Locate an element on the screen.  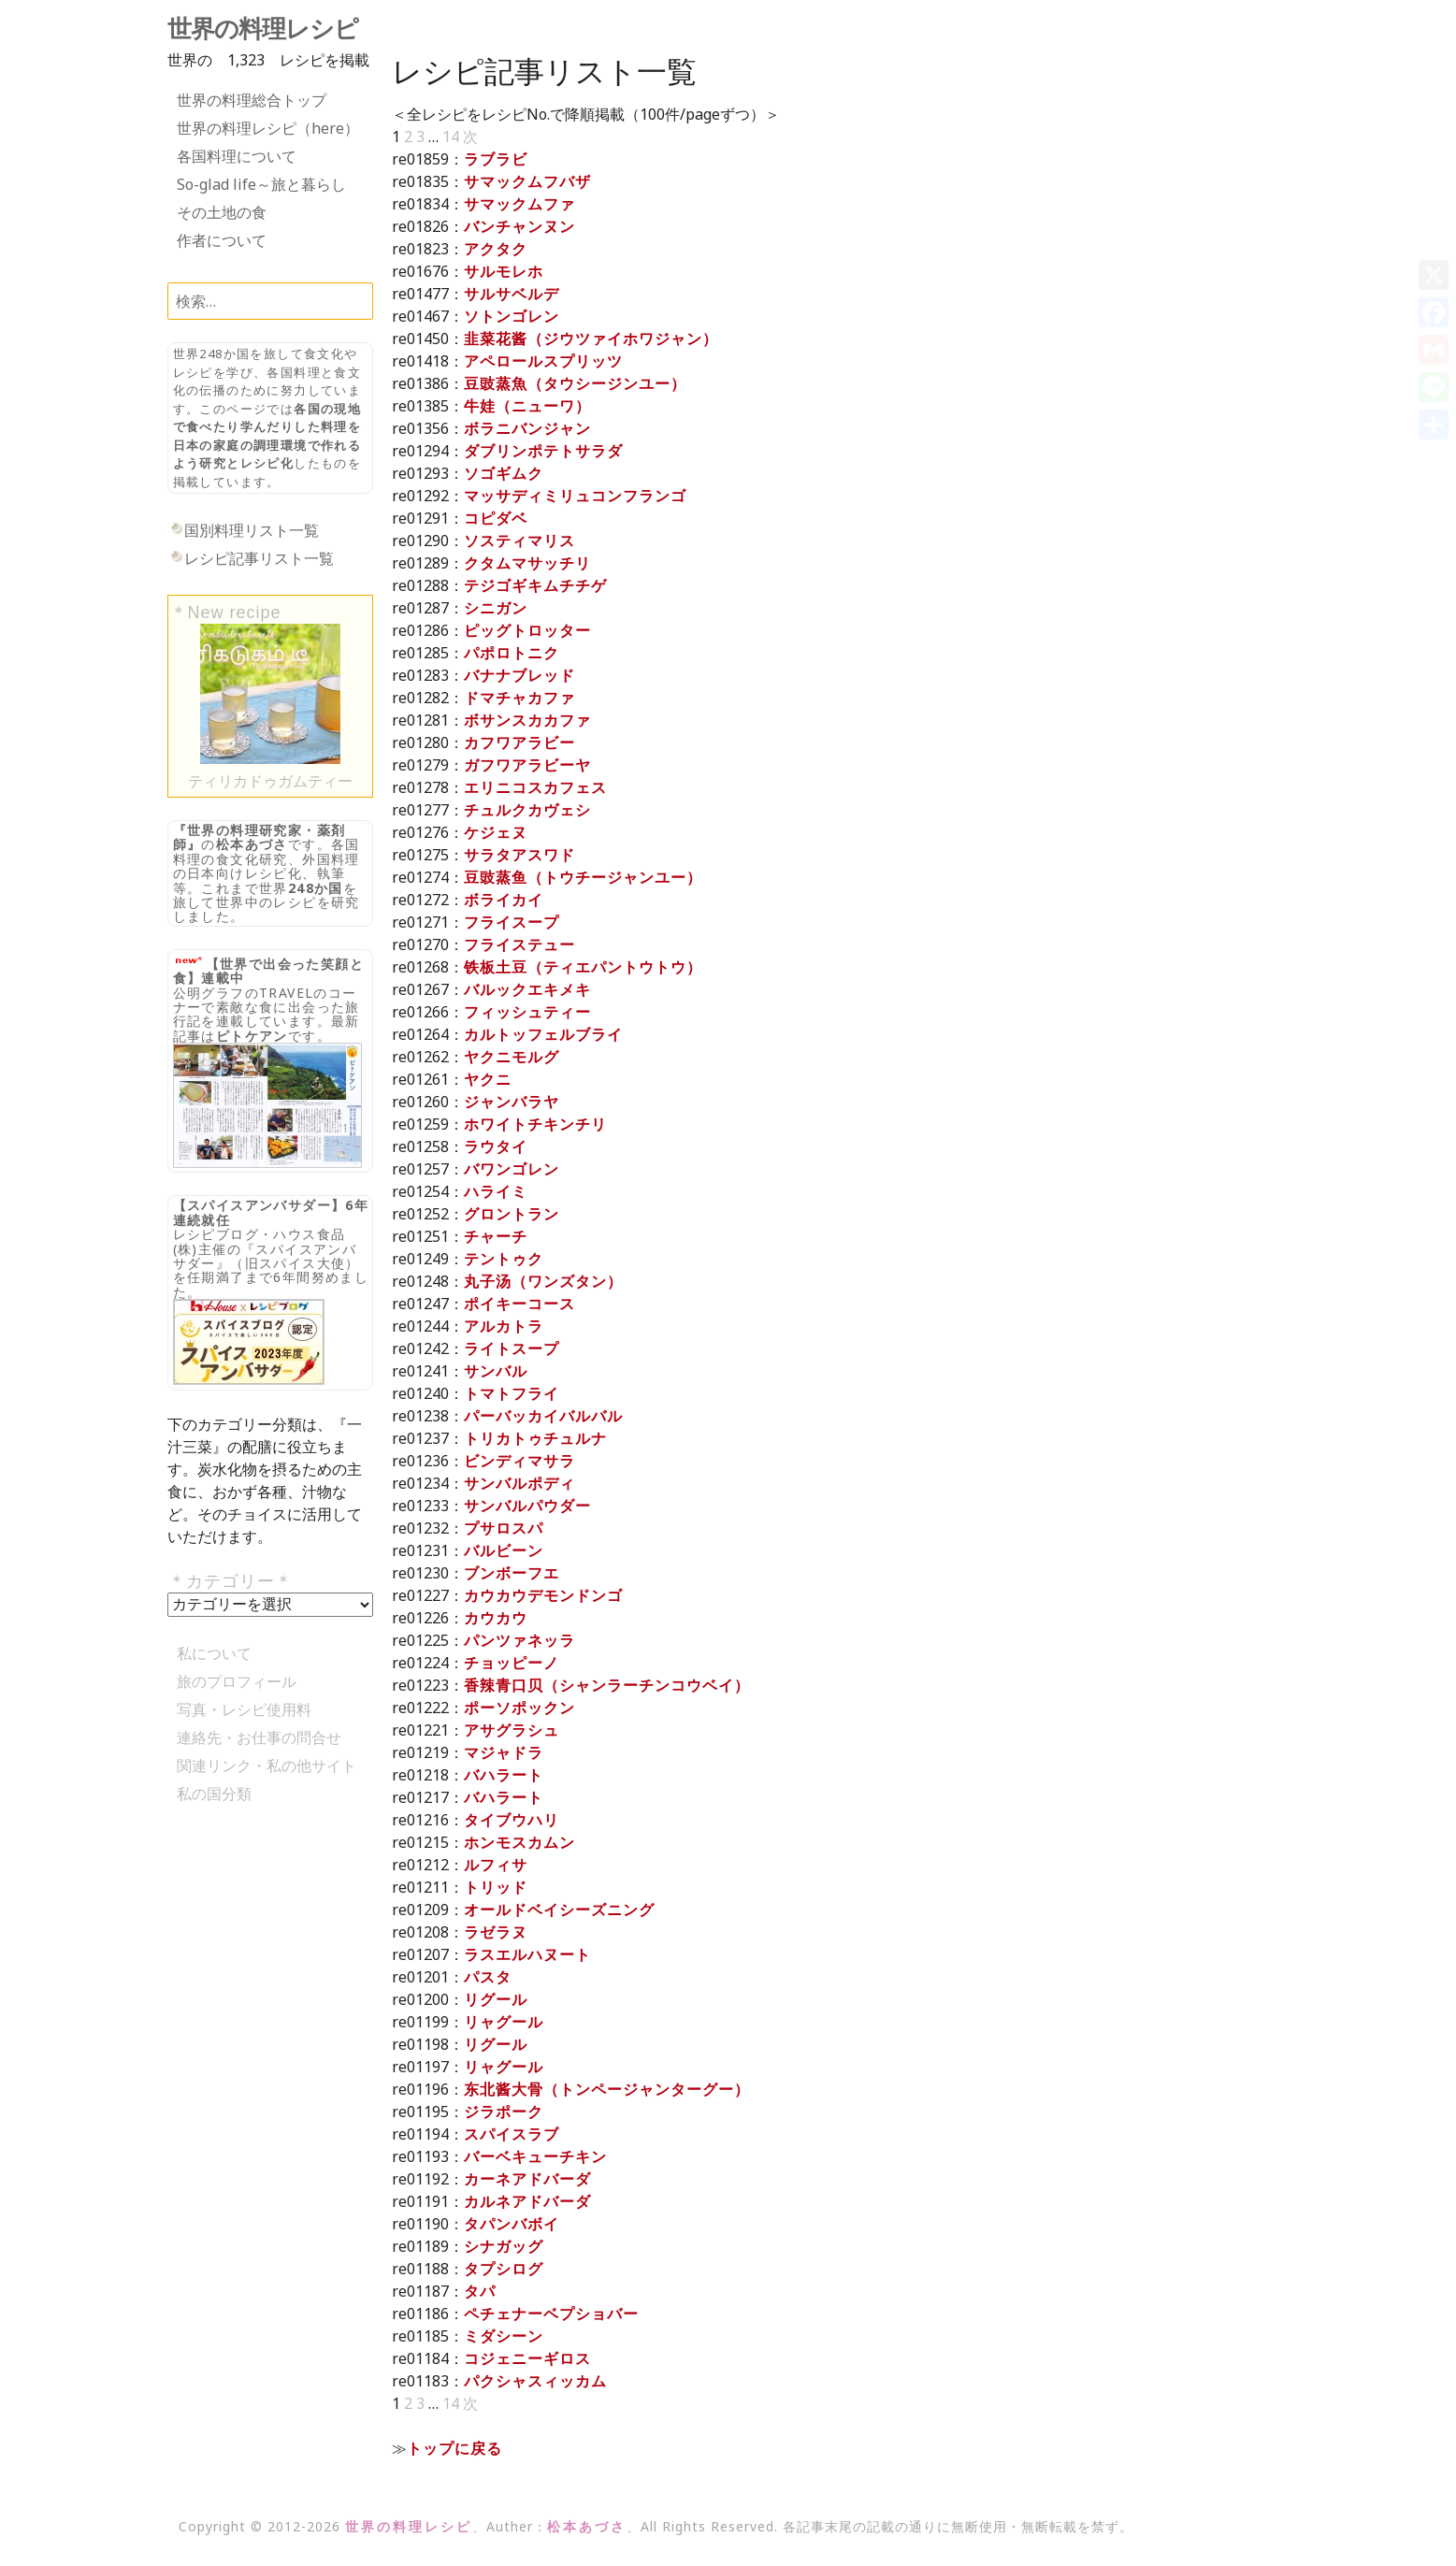
カウカウデモンドンゴ is located at coordinates (543, 1595).